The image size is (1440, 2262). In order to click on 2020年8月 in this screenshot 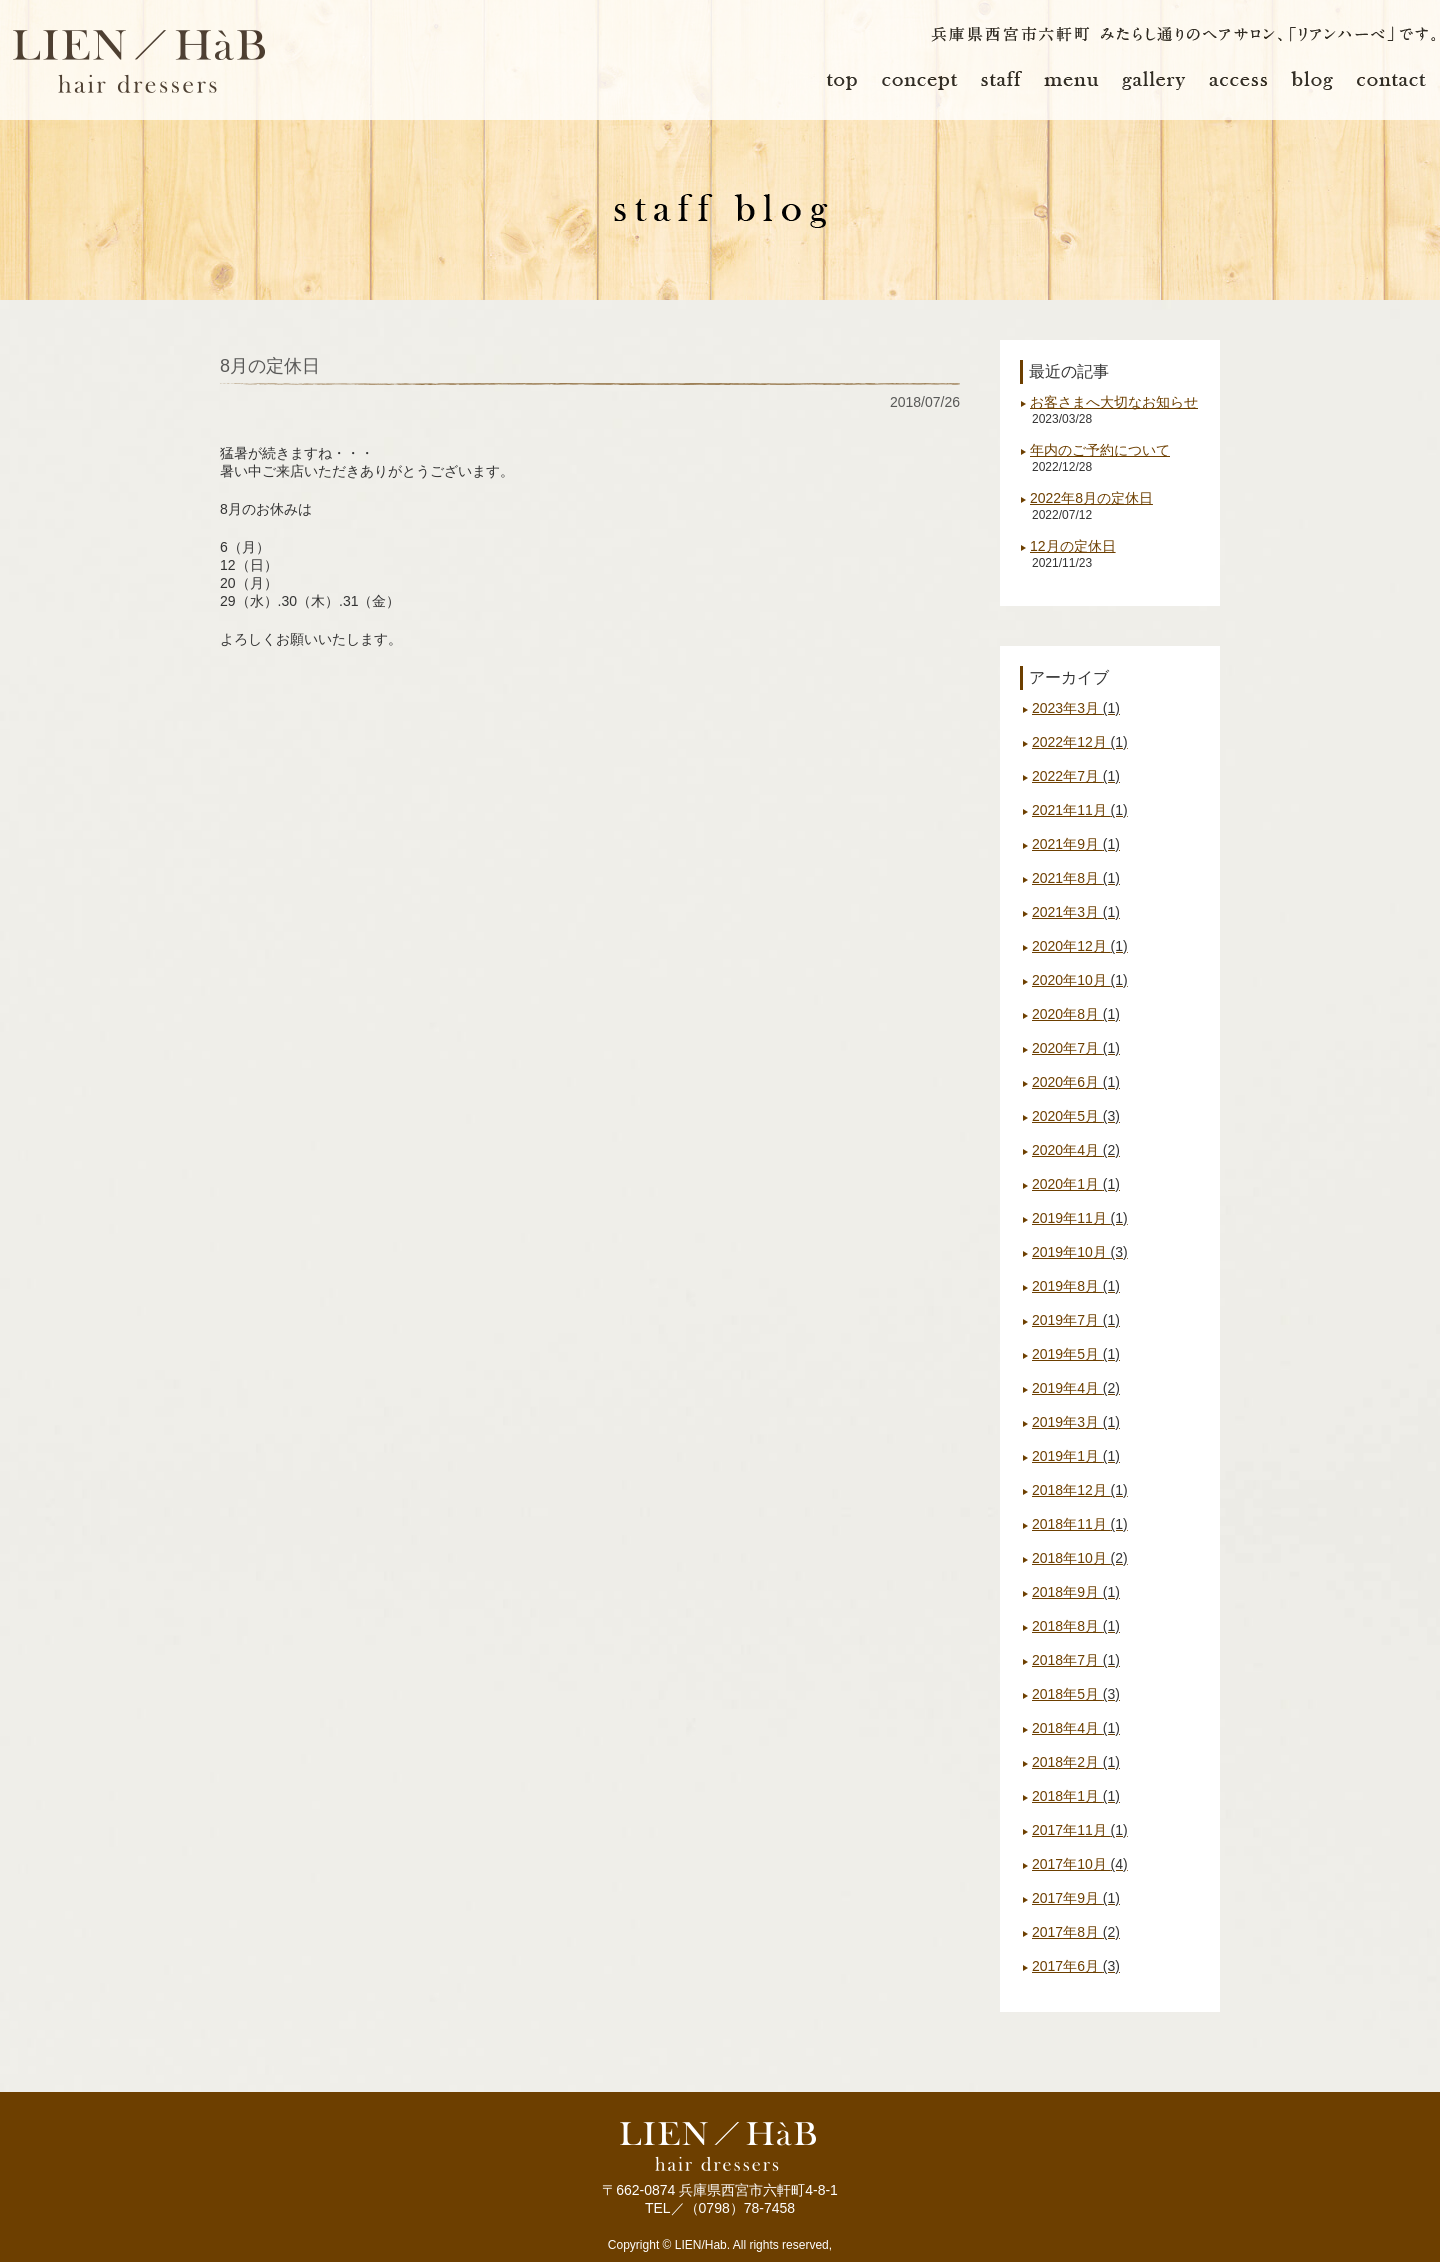, I will do `click(1076, 1014)`.